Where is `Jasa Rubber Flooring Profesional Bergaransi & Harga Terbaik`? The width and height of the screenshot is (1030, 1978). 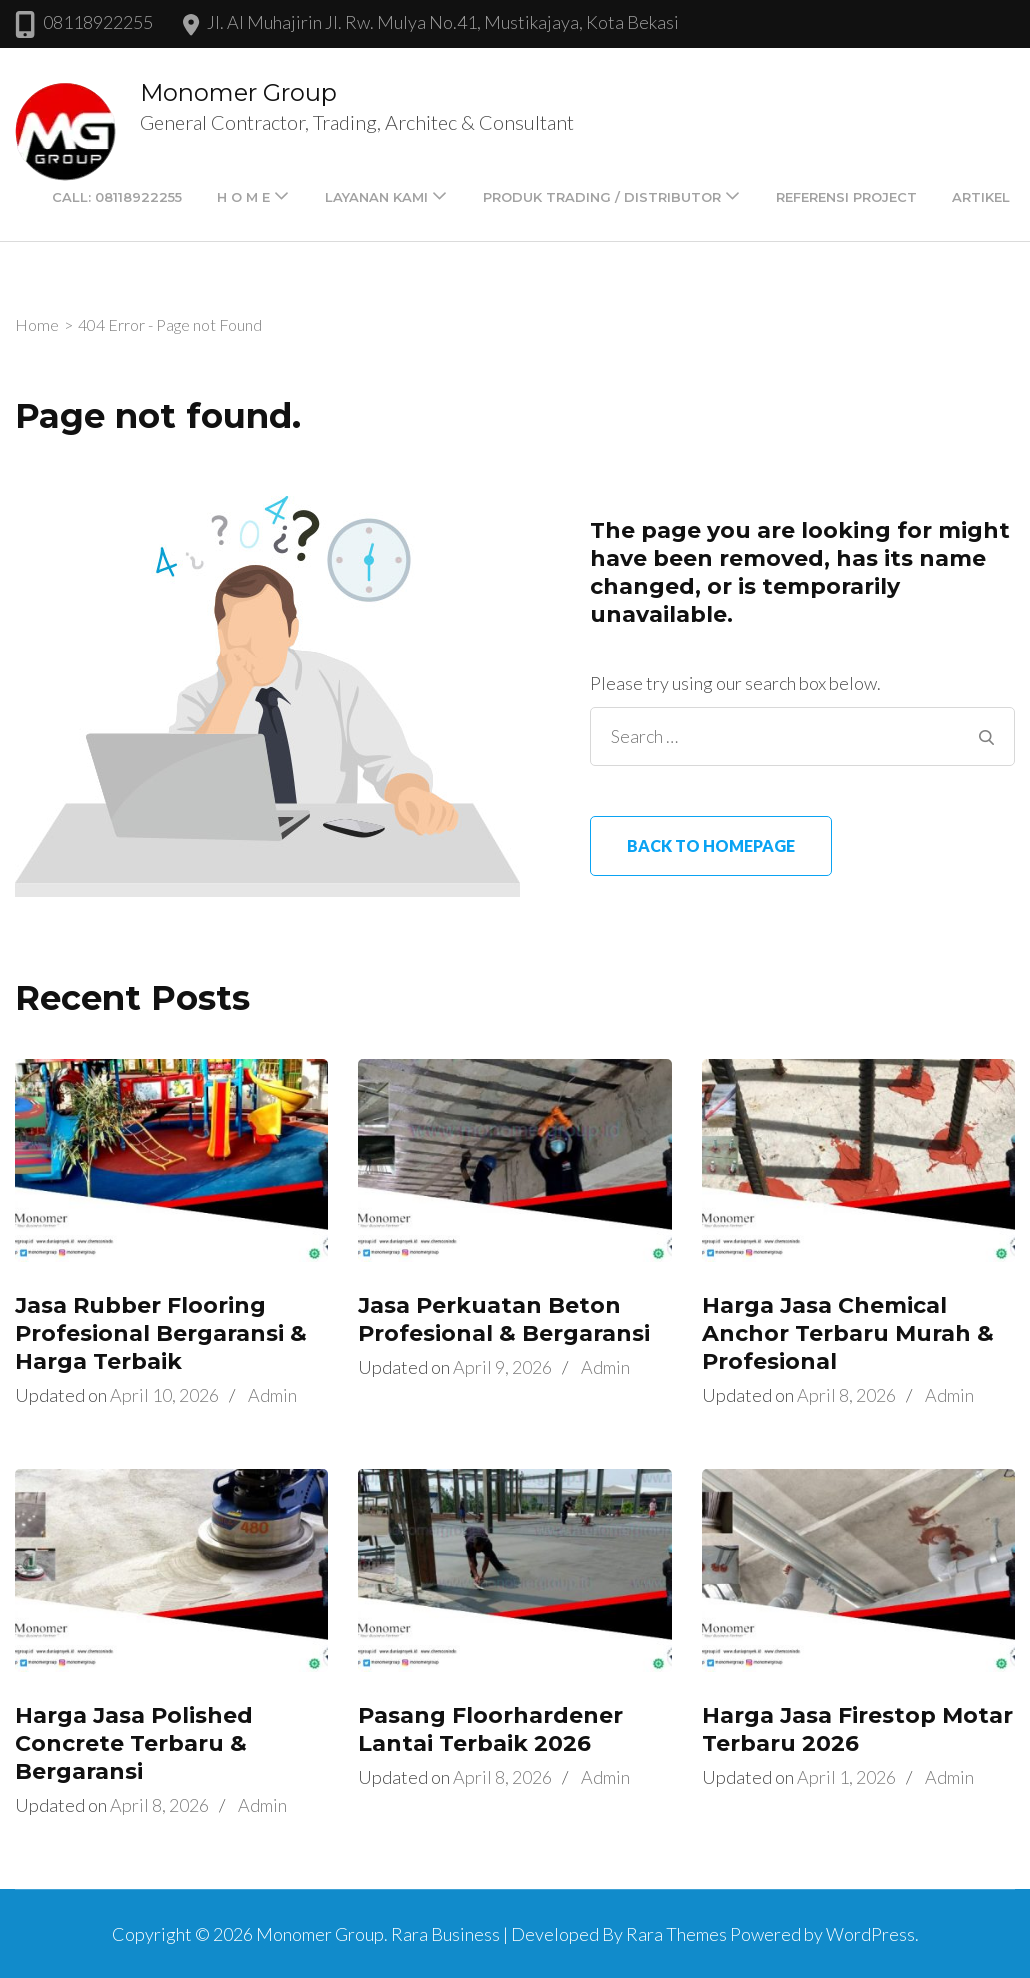
Jasa Rubber Flooring Profesional Bergaransi & Harga Terbaik is located at coordinates (161, 1333).